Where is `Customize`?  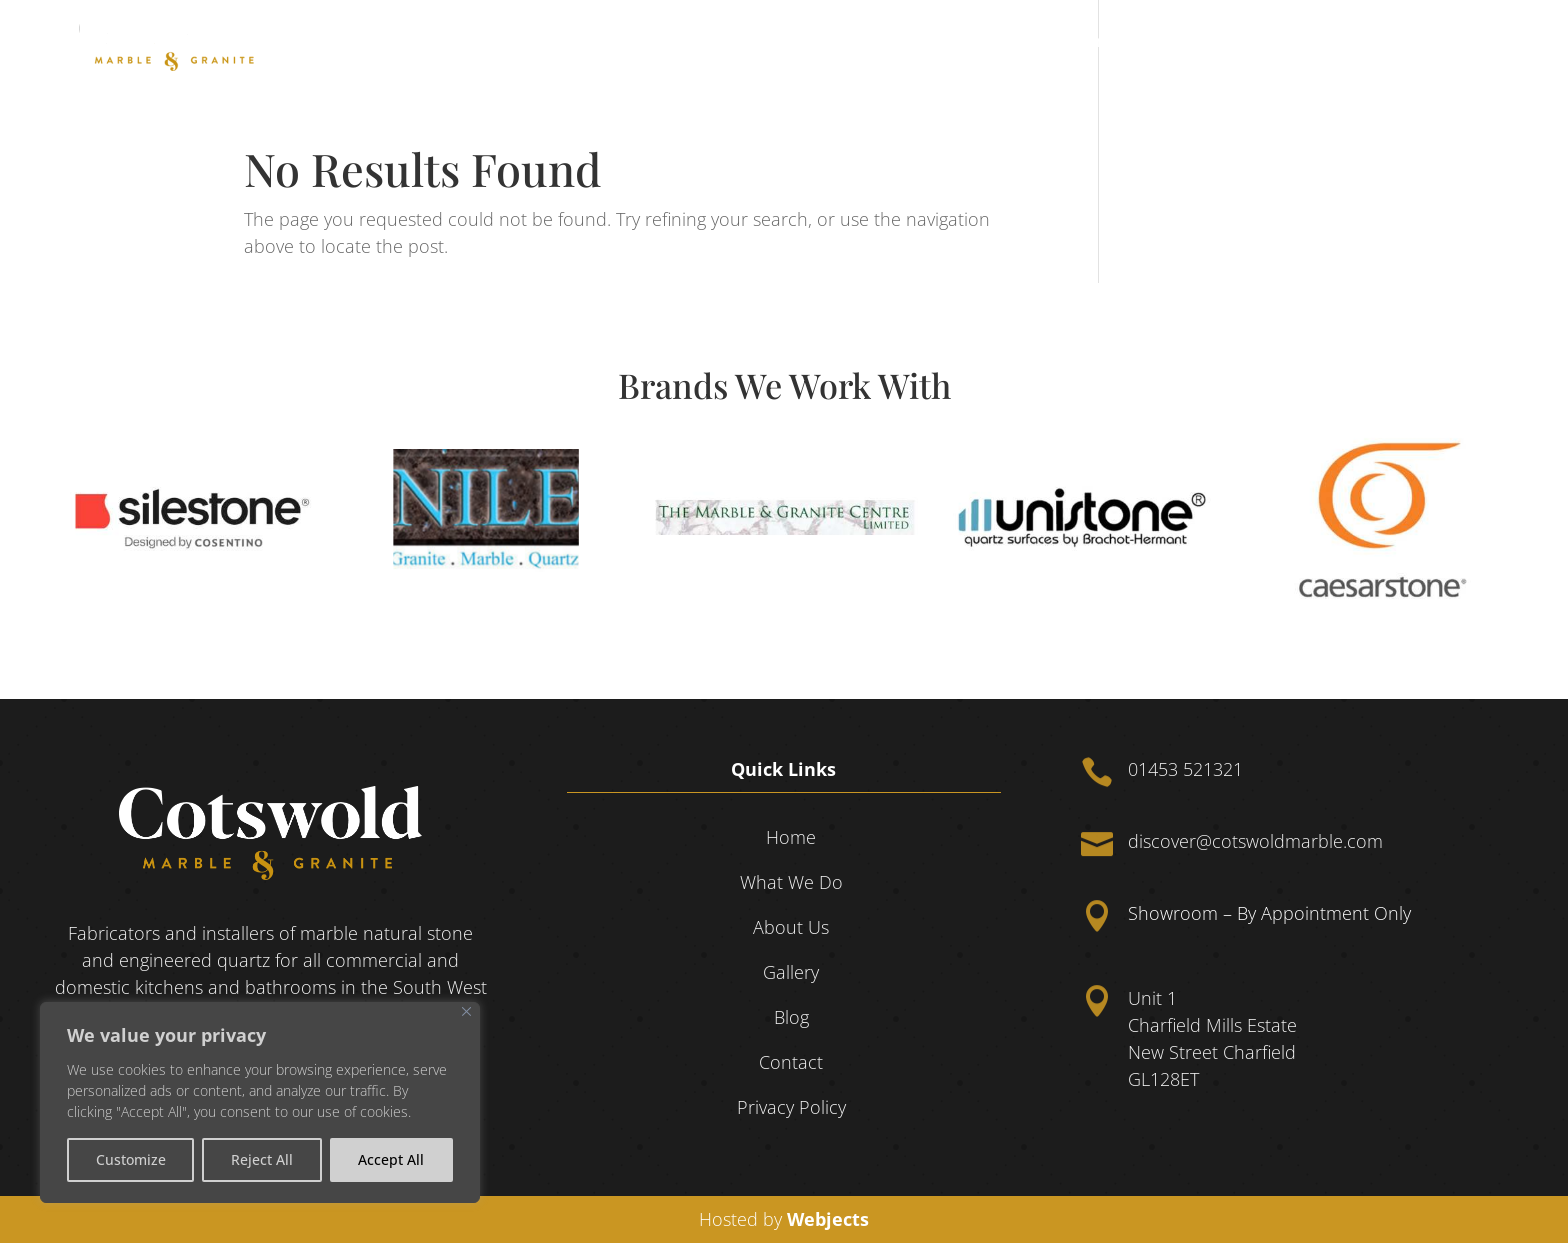
Customize is located at coordinates (131, 1159).